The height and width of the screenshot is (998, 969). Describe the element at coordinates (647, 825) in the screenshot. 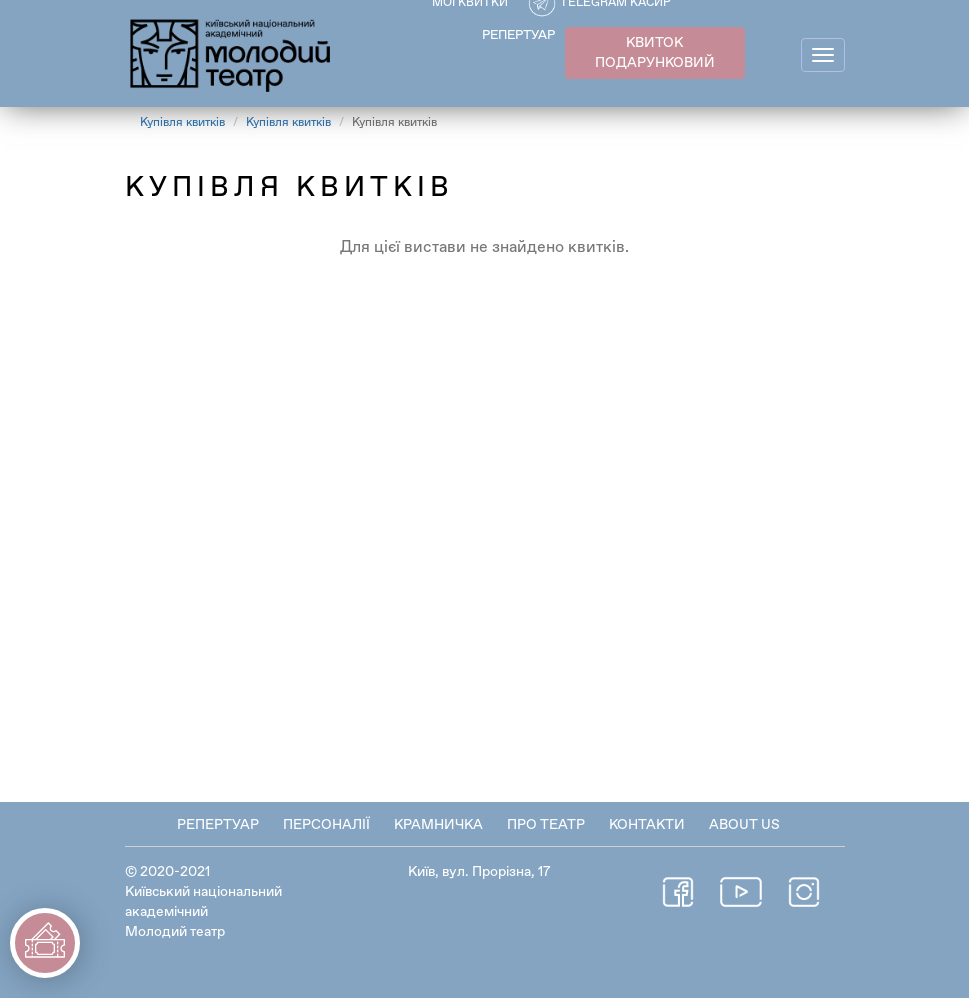

I see `Контакти` at that location.